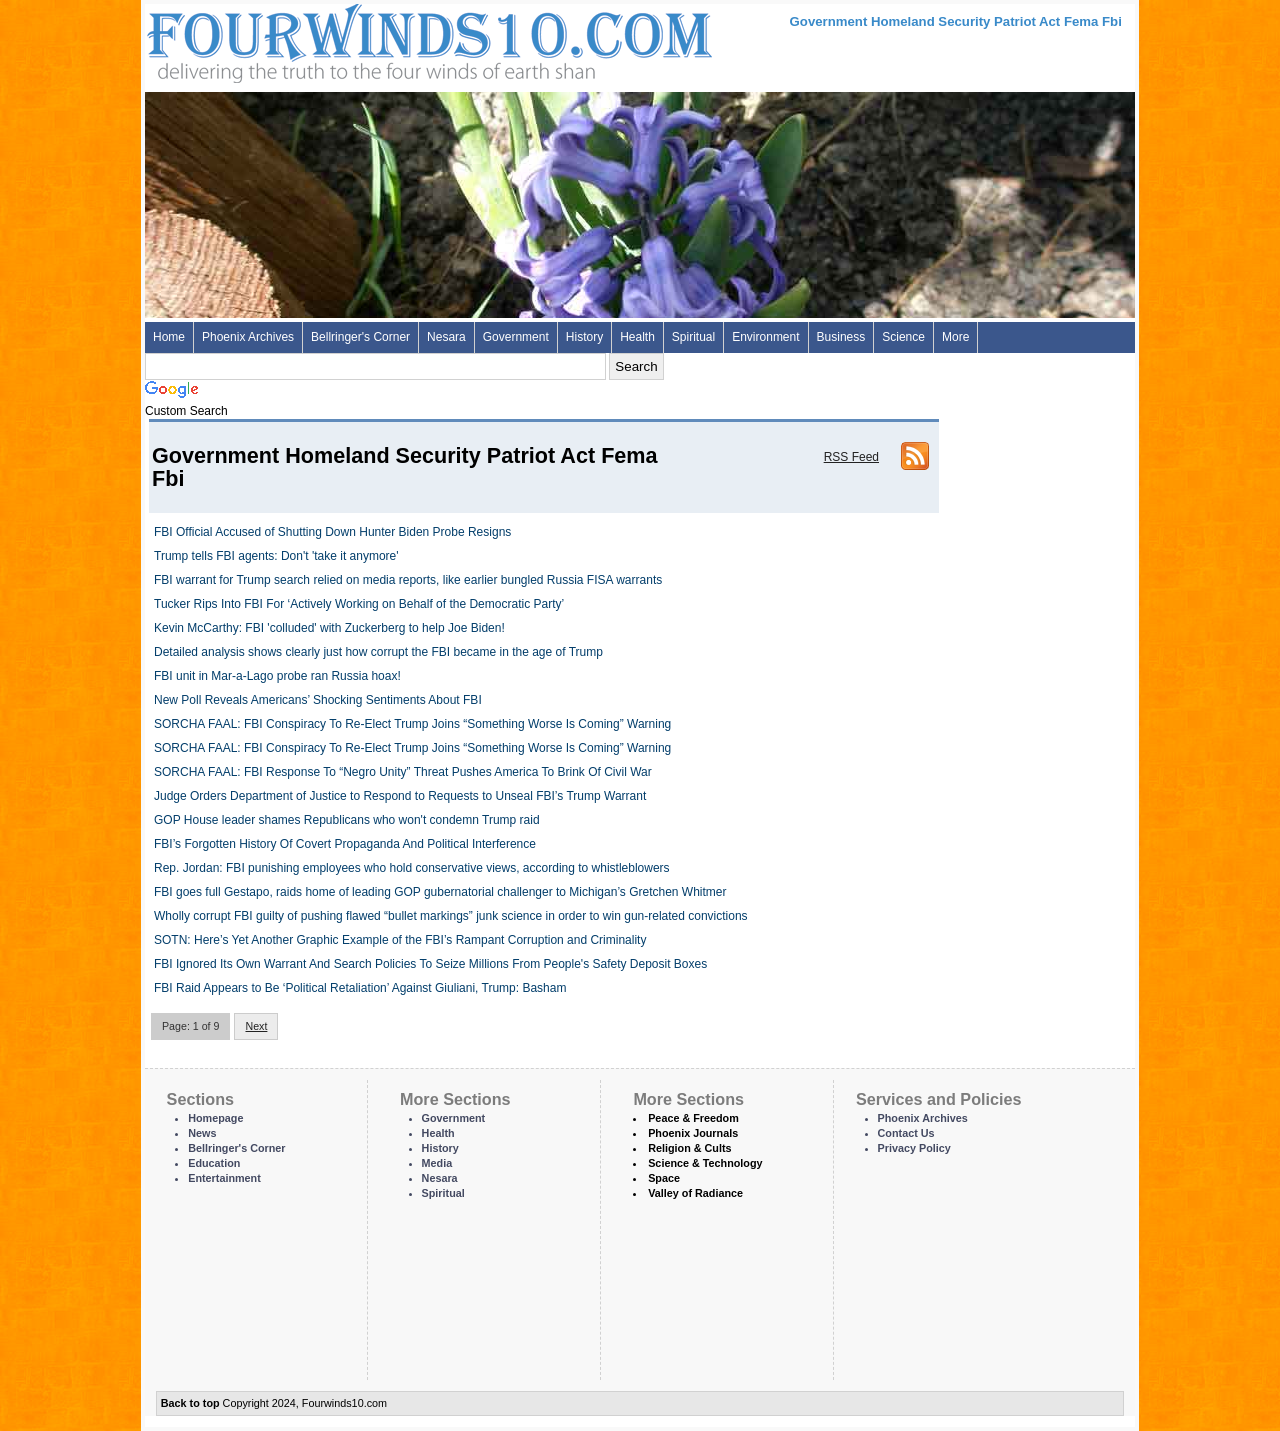 The height and width of the screenshot is (1431, 1280). What do you see at coordinates (841, 337) in the screenshot?
I see `Business` at bounding box center [841, 337].